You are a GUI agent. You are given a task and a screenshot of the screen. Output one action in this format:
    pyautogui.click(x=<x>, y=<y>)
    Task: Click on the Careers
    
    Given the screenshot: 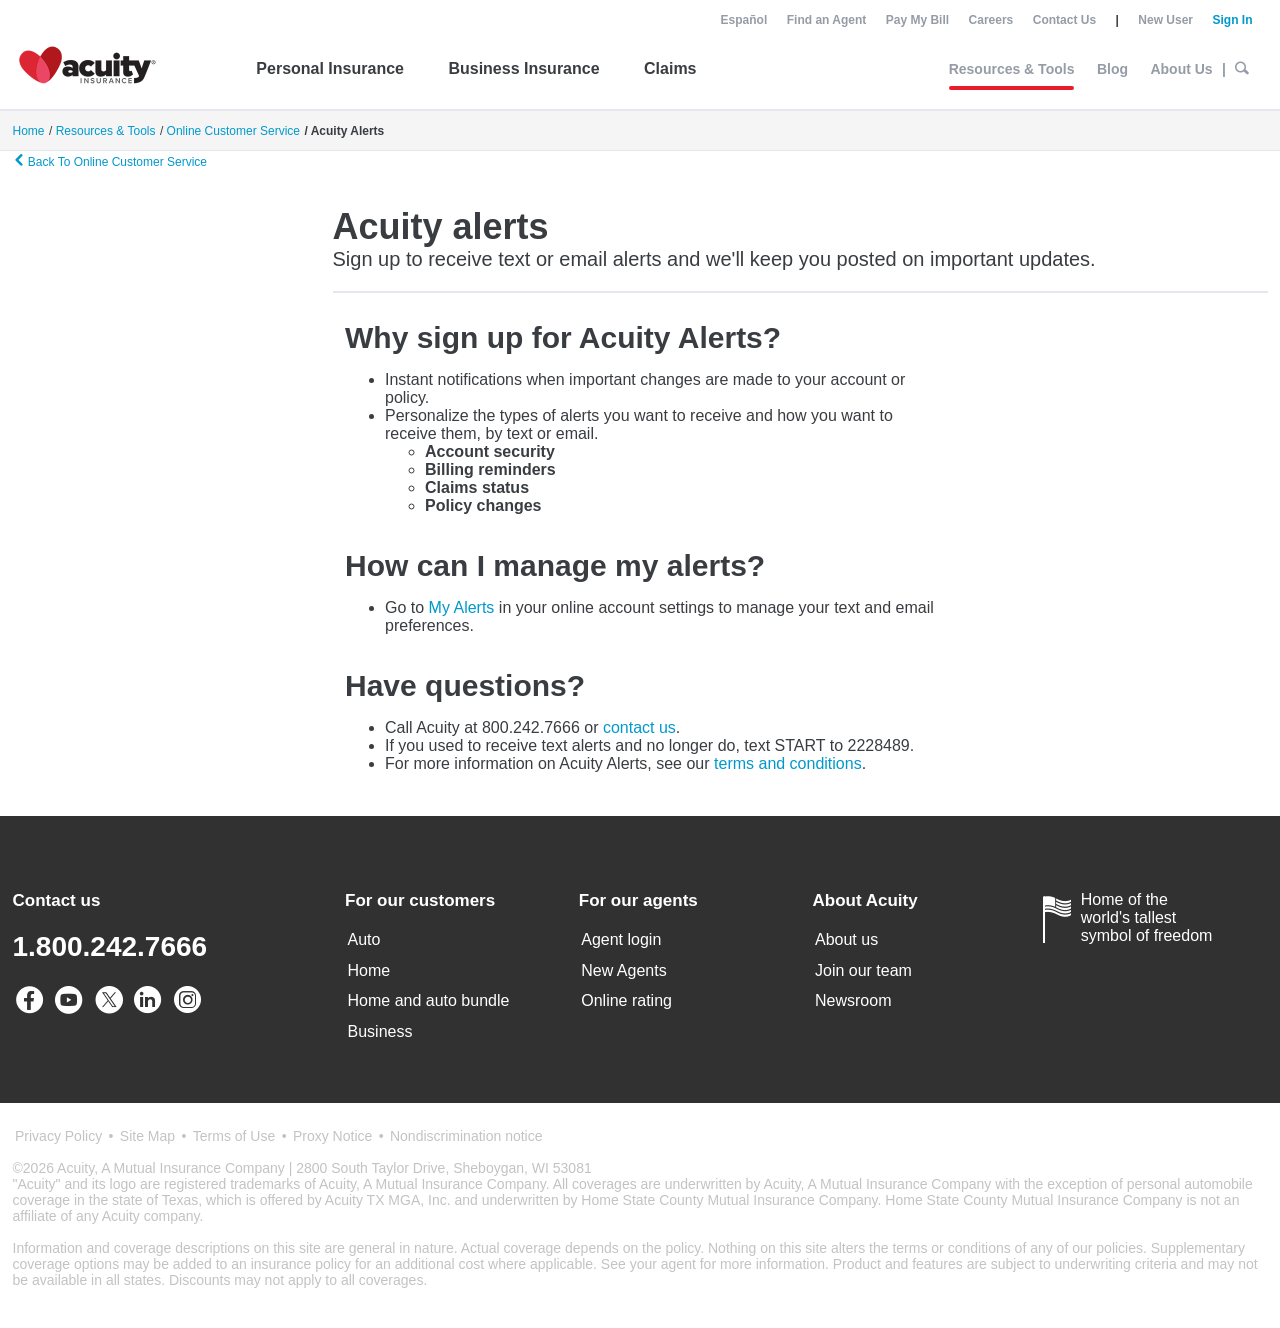 What is the action you would take?
    pyautogui.click(x=991, y=20)
    